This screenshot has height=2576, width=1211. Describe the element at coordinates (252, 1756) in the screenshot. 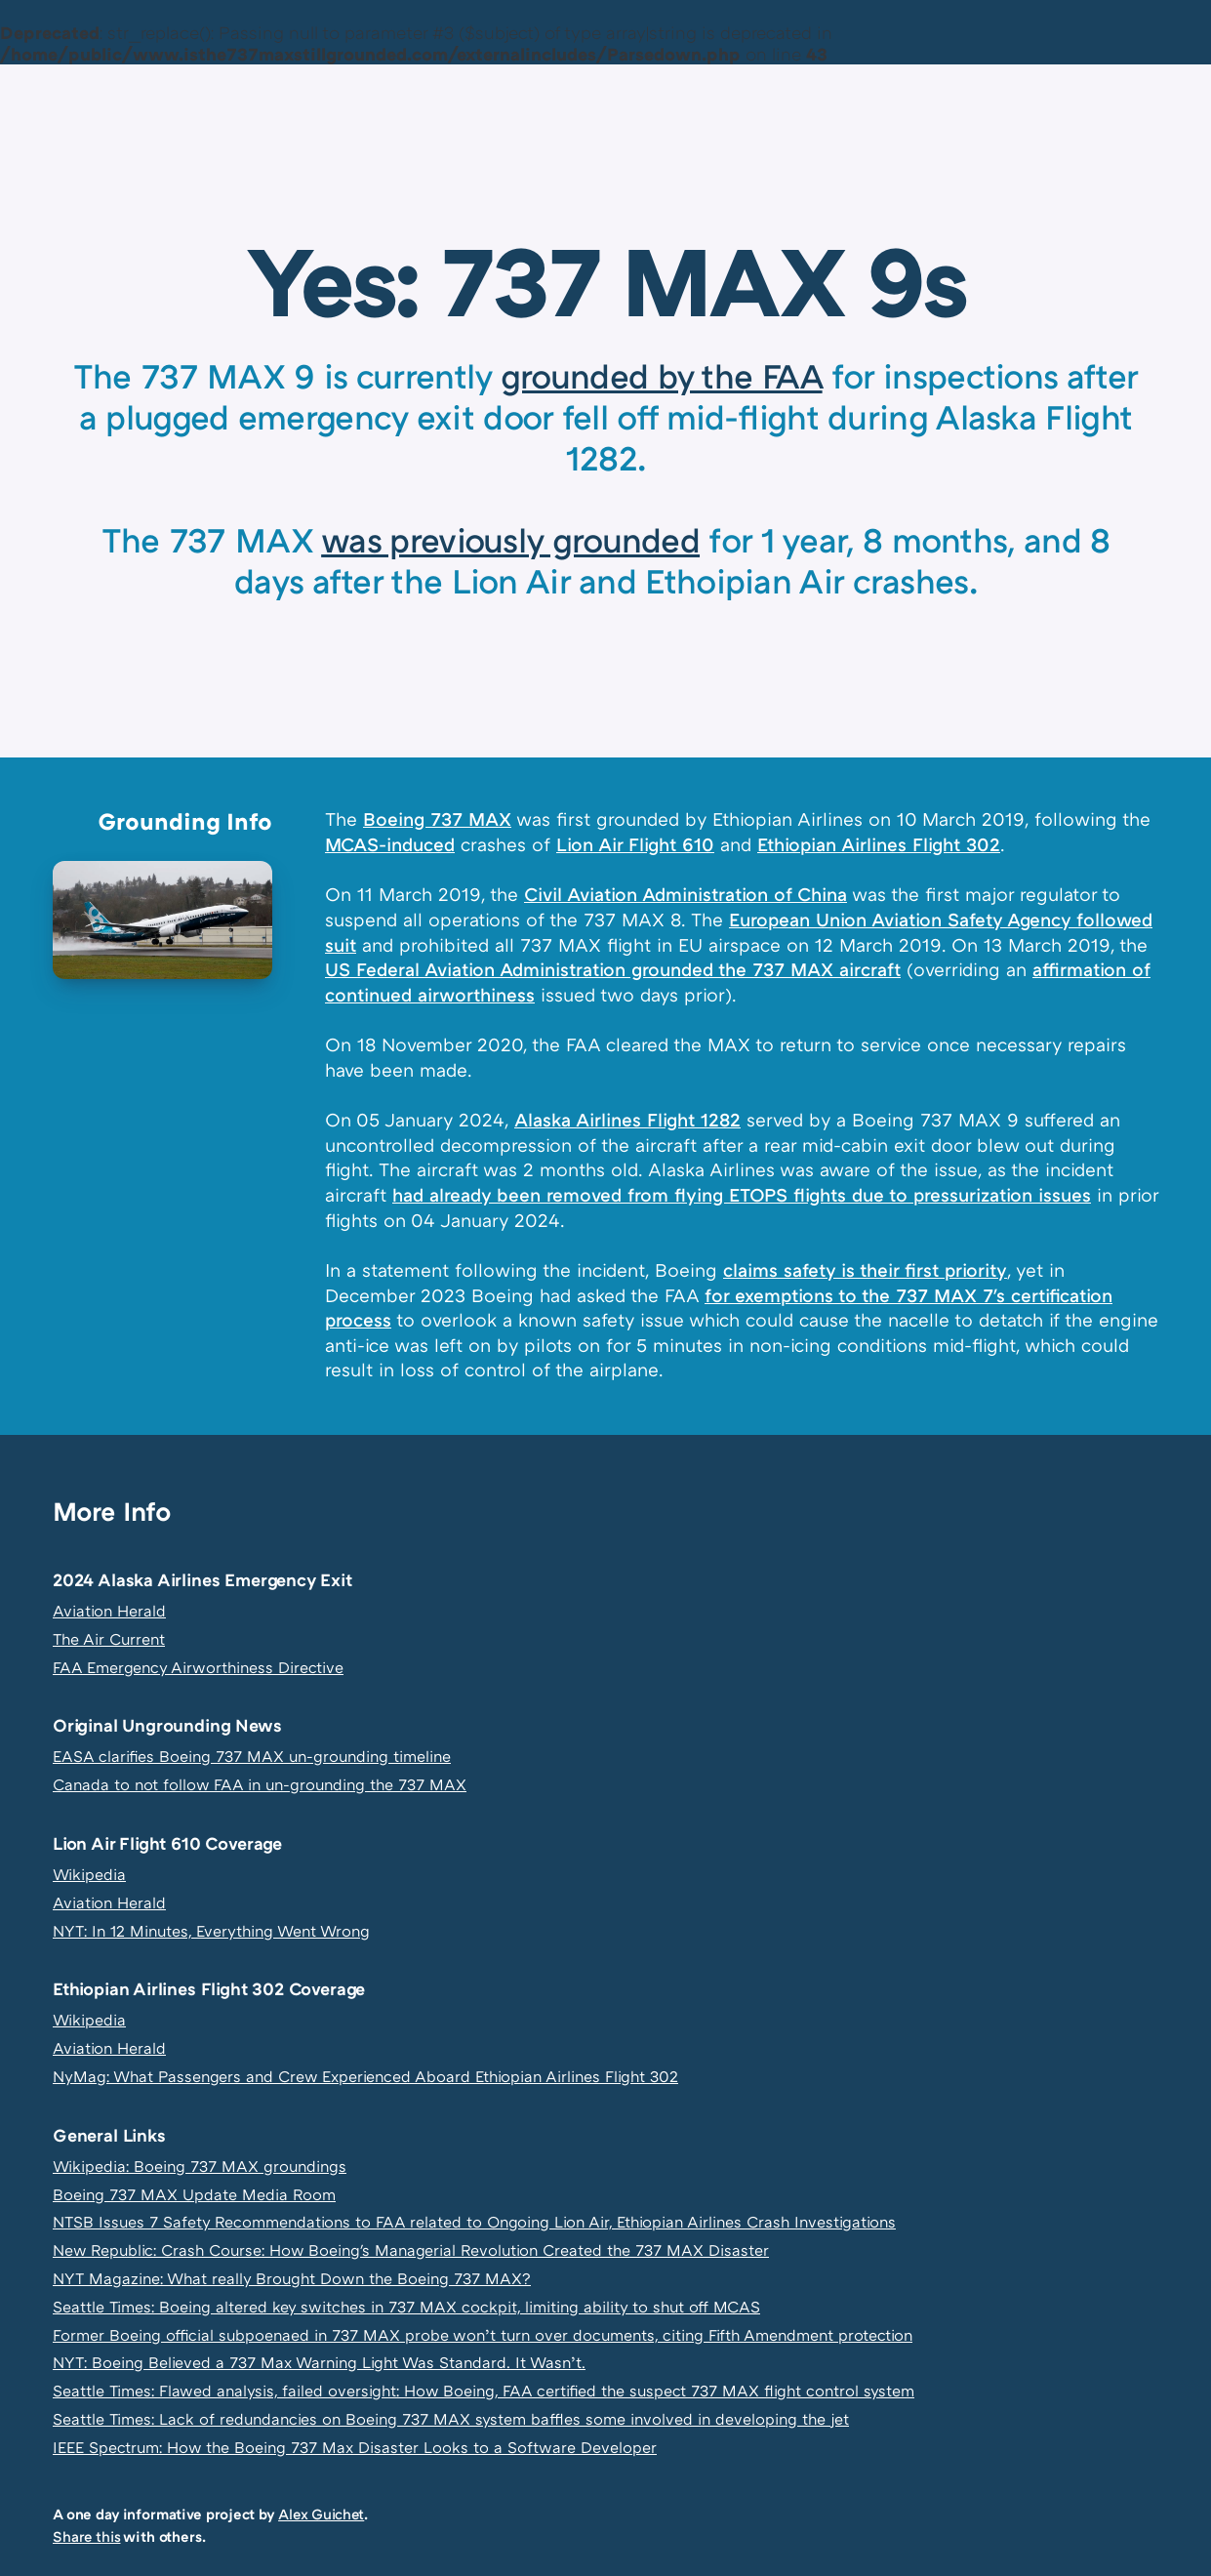

I see `EASA clarifies Boeing 737 MAX un-grounding timeline` at that location.